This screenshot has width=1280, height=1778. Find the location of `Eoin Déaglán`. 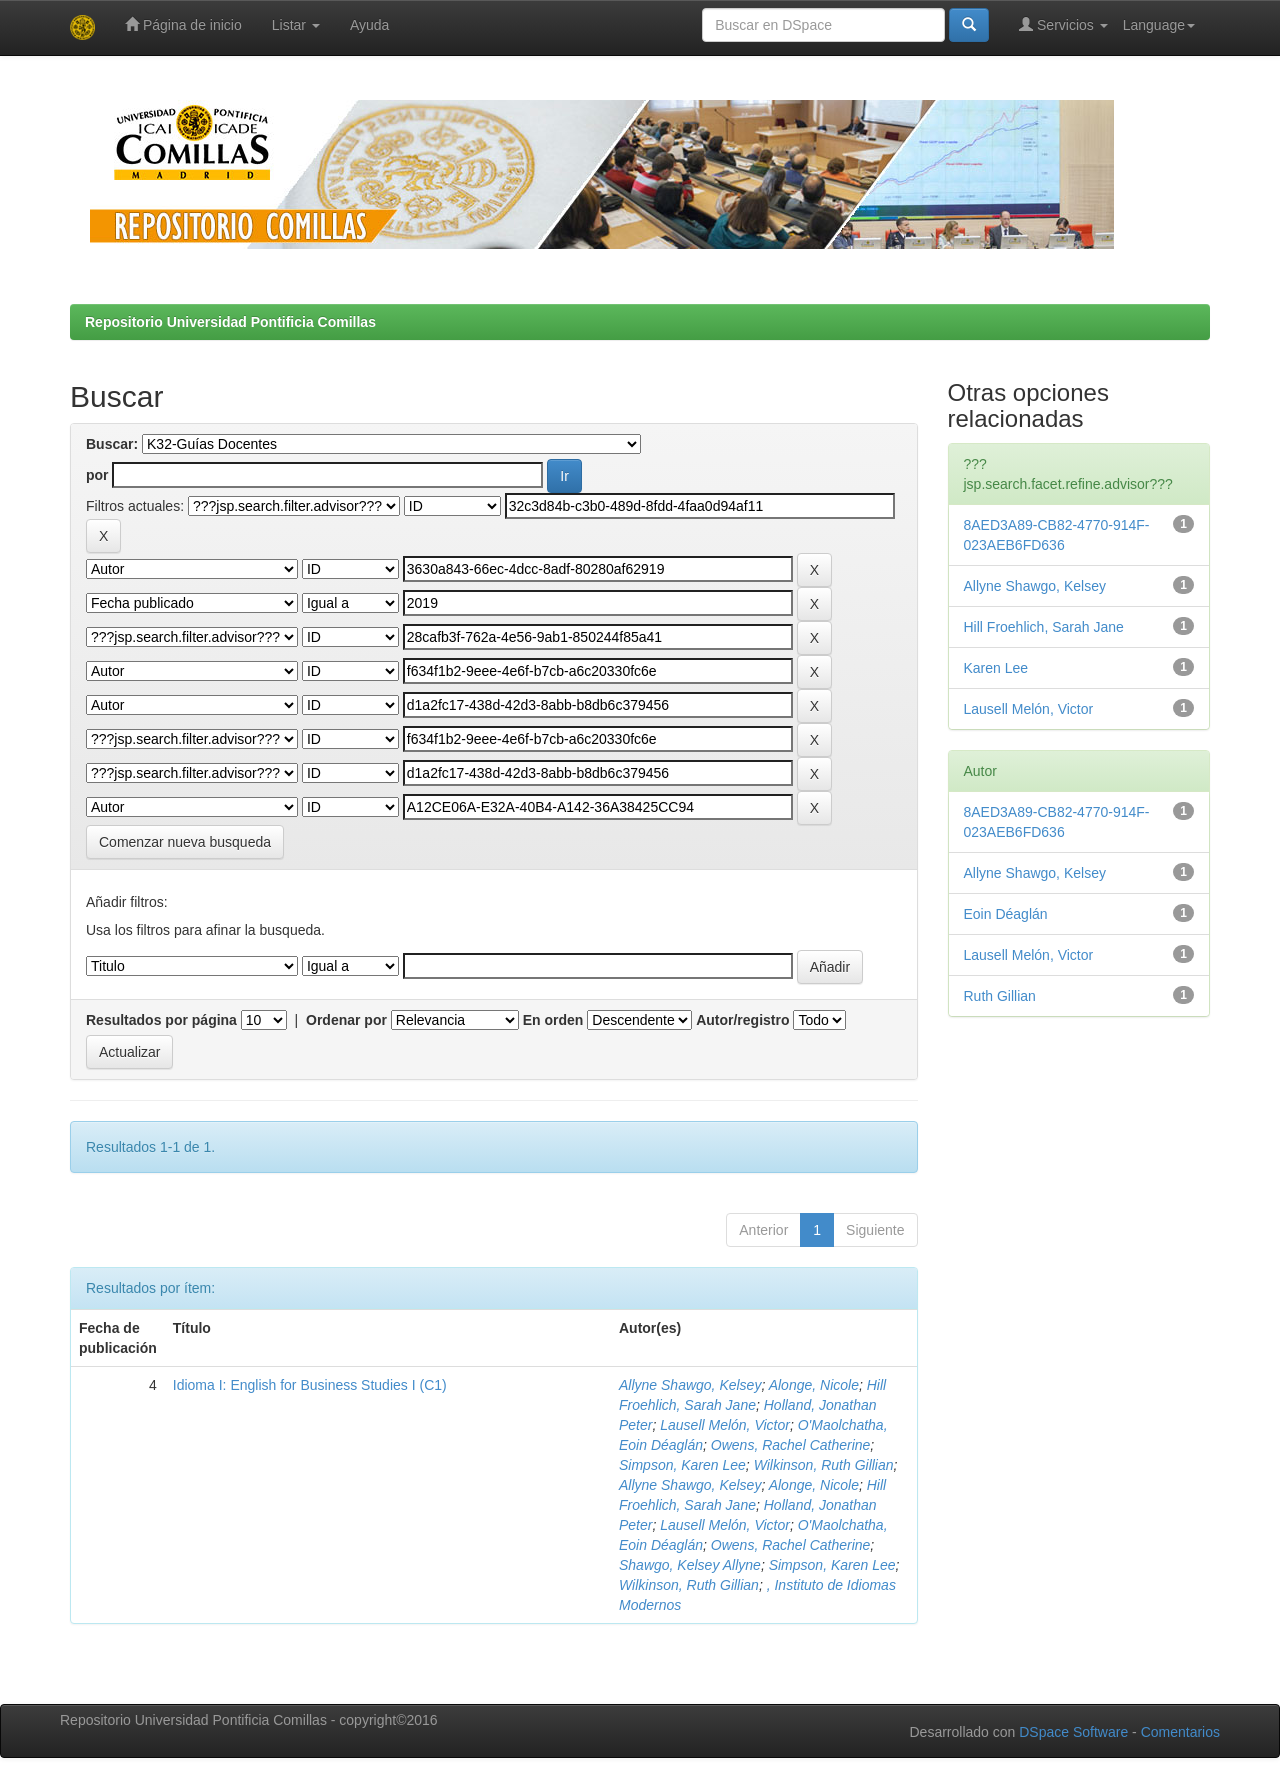

Eoin Déaglán is located at coordinates (1006, 914).